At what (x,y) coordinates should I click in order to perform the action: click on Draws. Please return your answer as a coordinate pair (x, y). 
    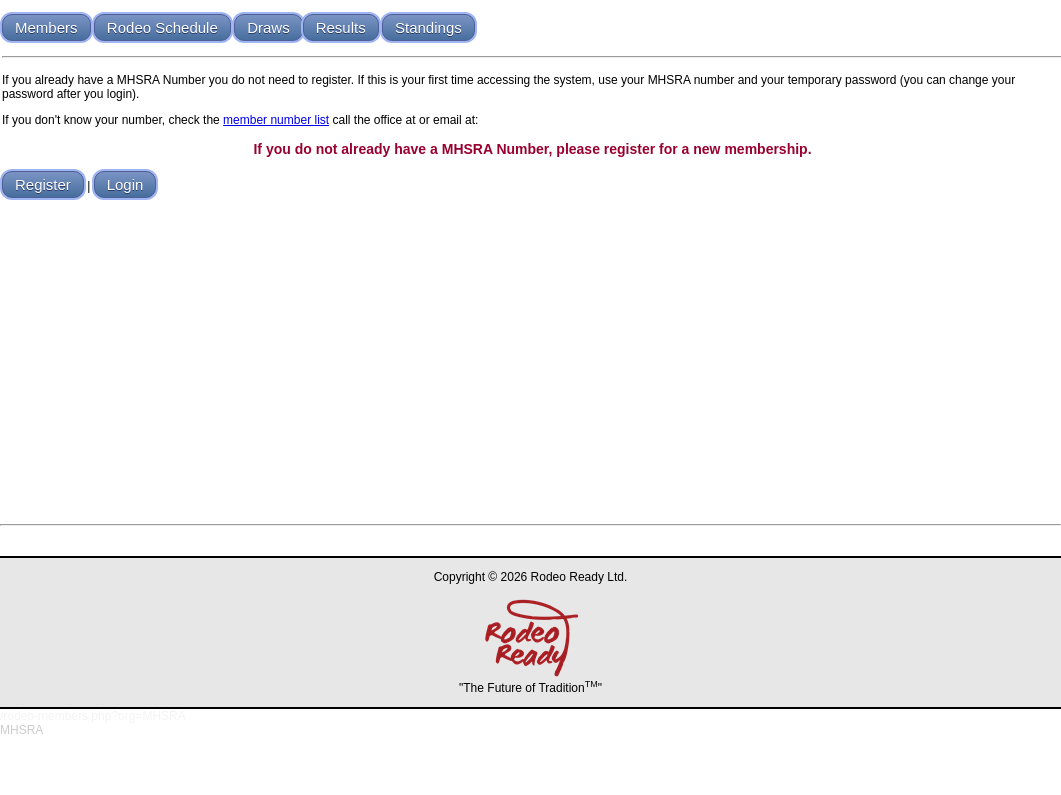
    Looking at the image, I should click on (268, 27).